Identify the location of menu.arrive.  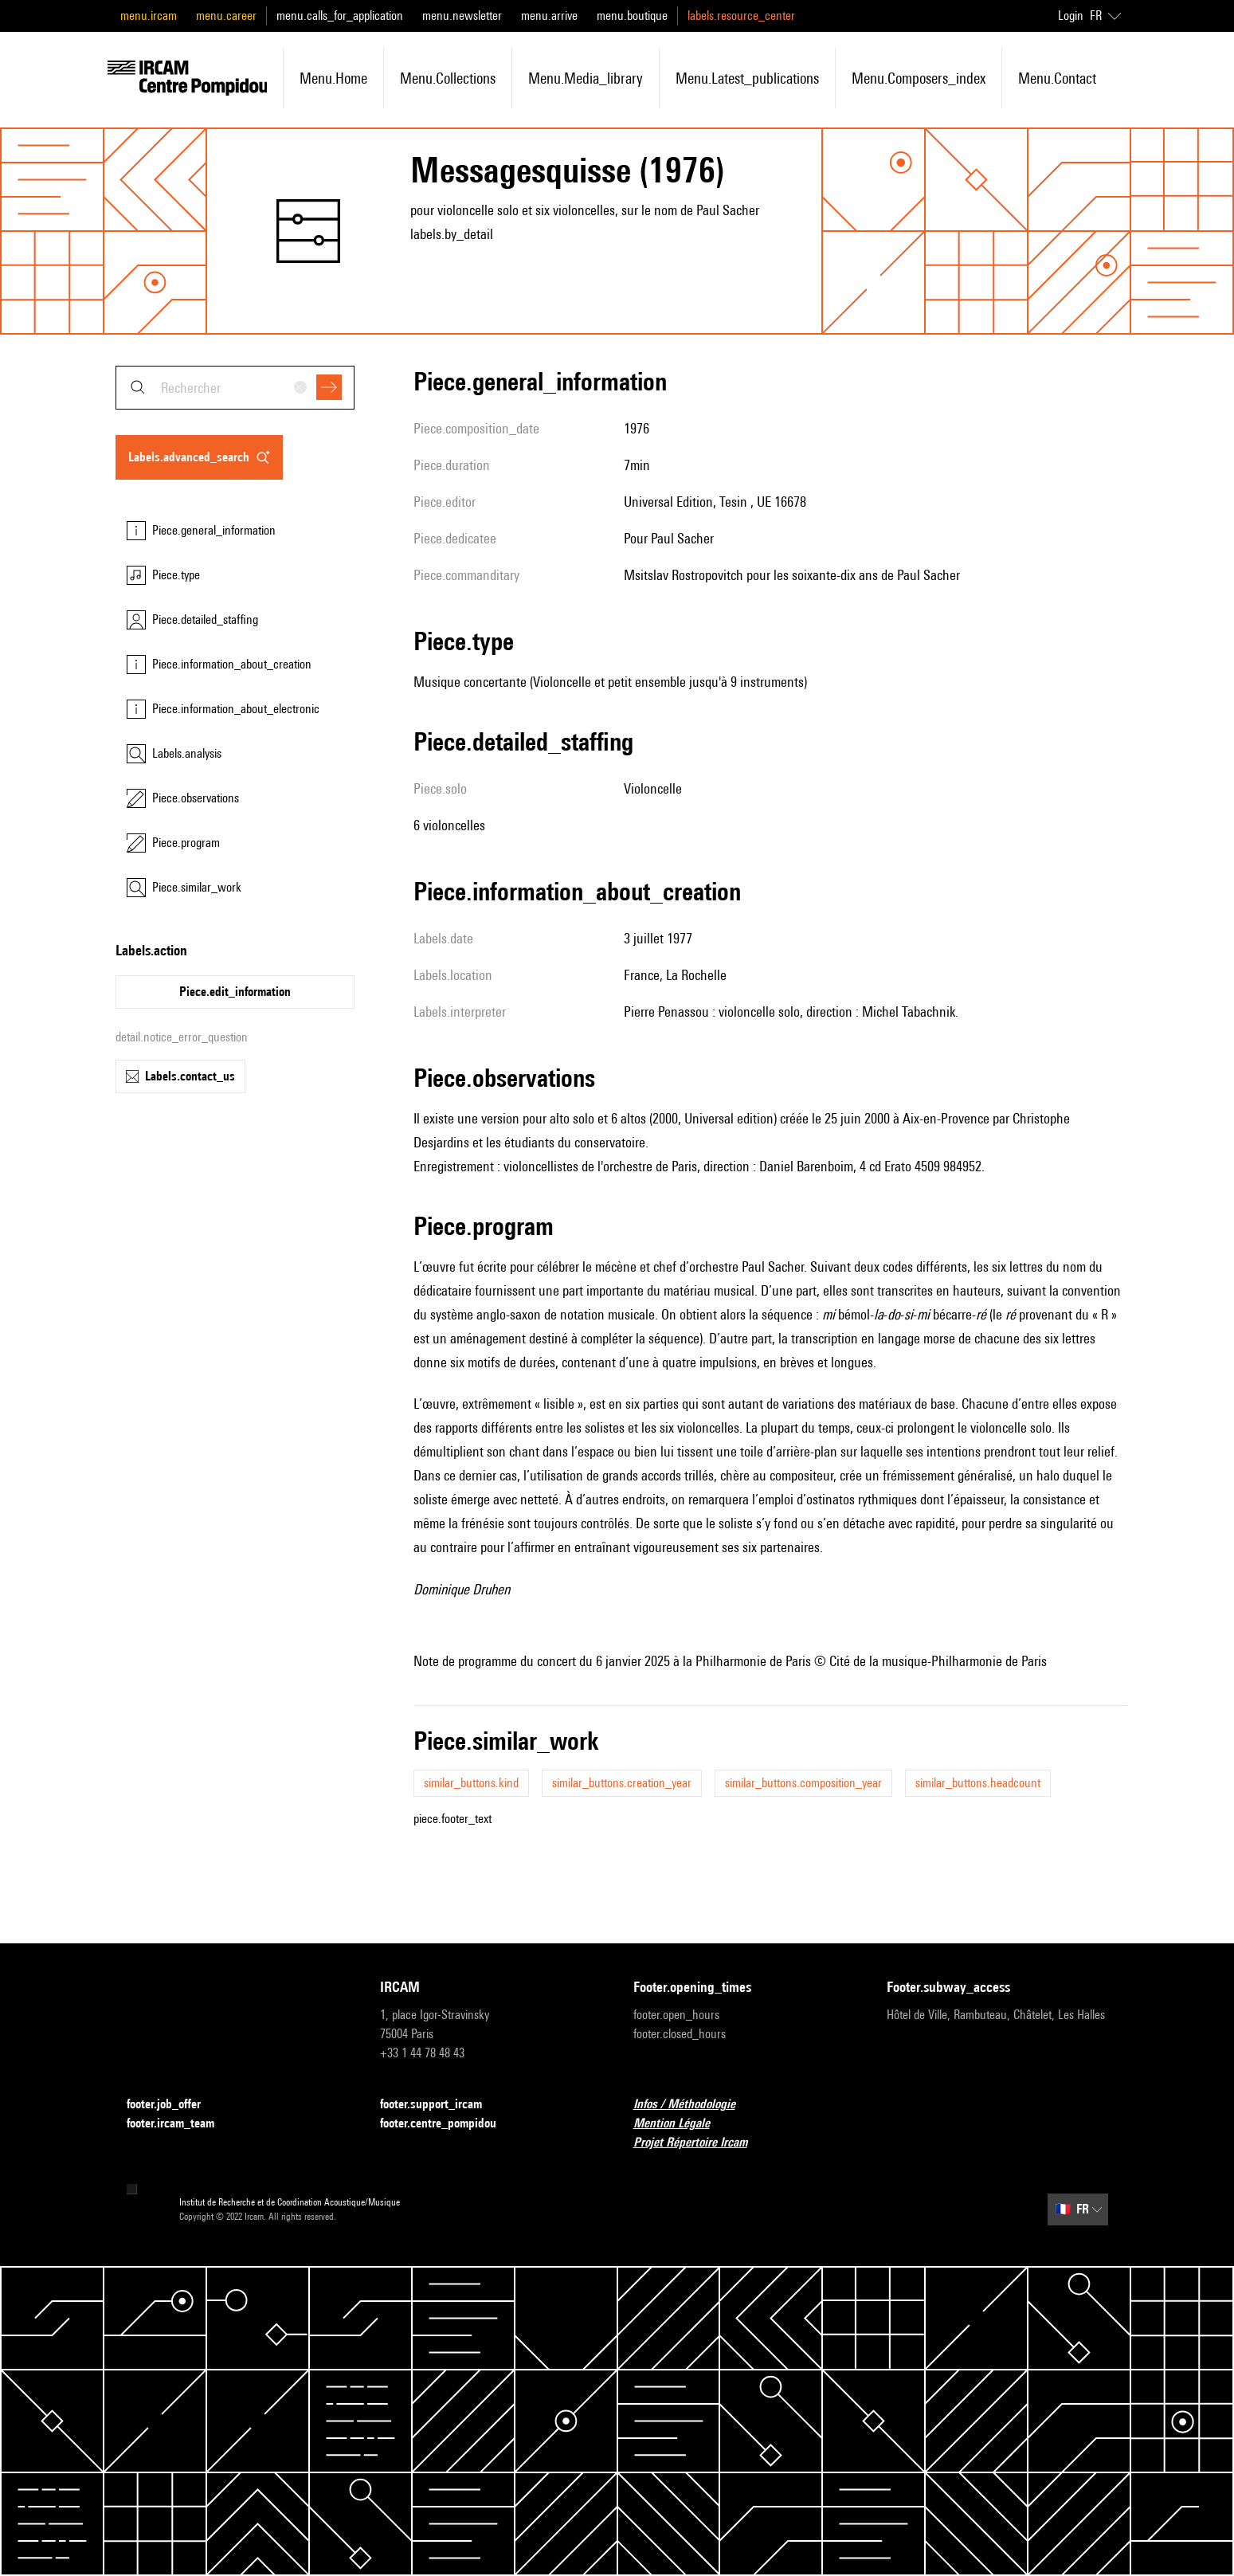
(549, 15).